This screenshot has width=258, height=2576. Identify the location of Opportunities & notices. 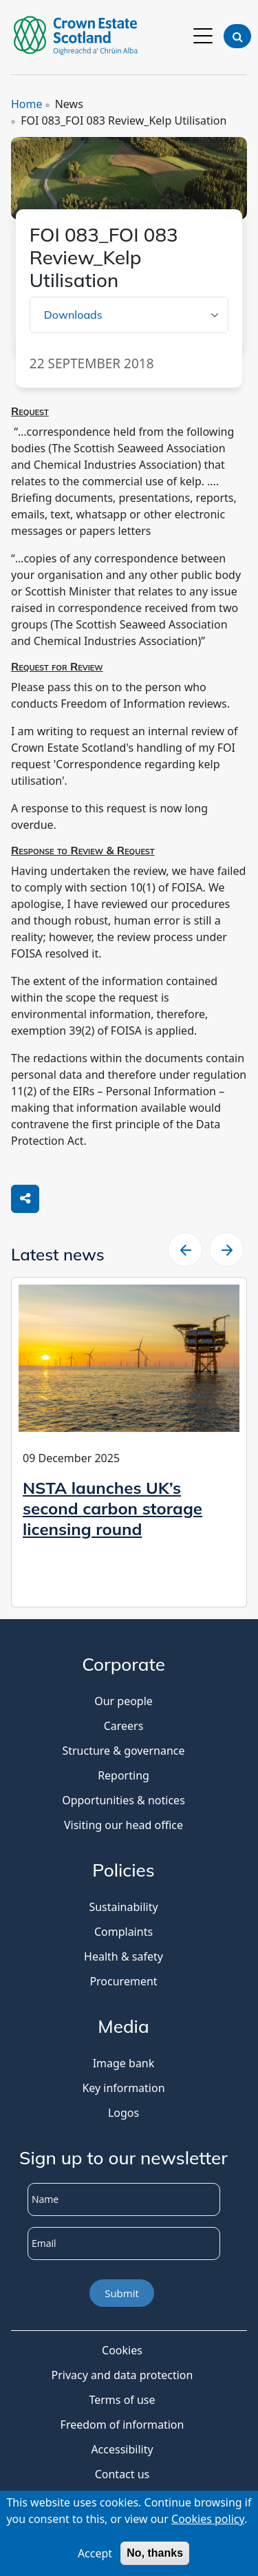
(123, 1800).